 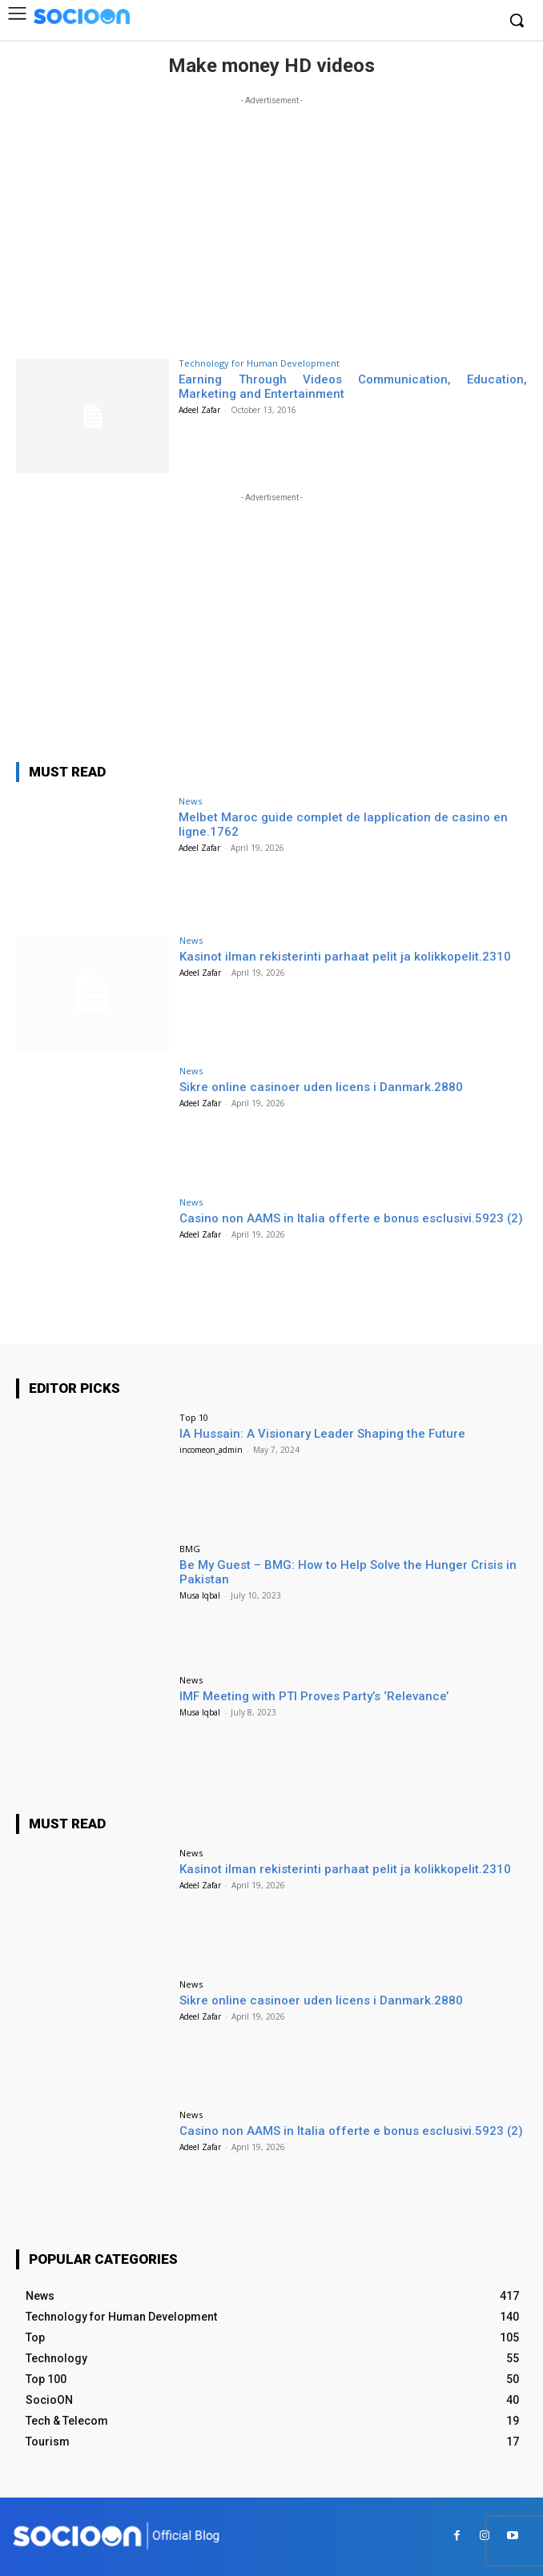 I want to click on BMG, so click(x=189, y=1548).